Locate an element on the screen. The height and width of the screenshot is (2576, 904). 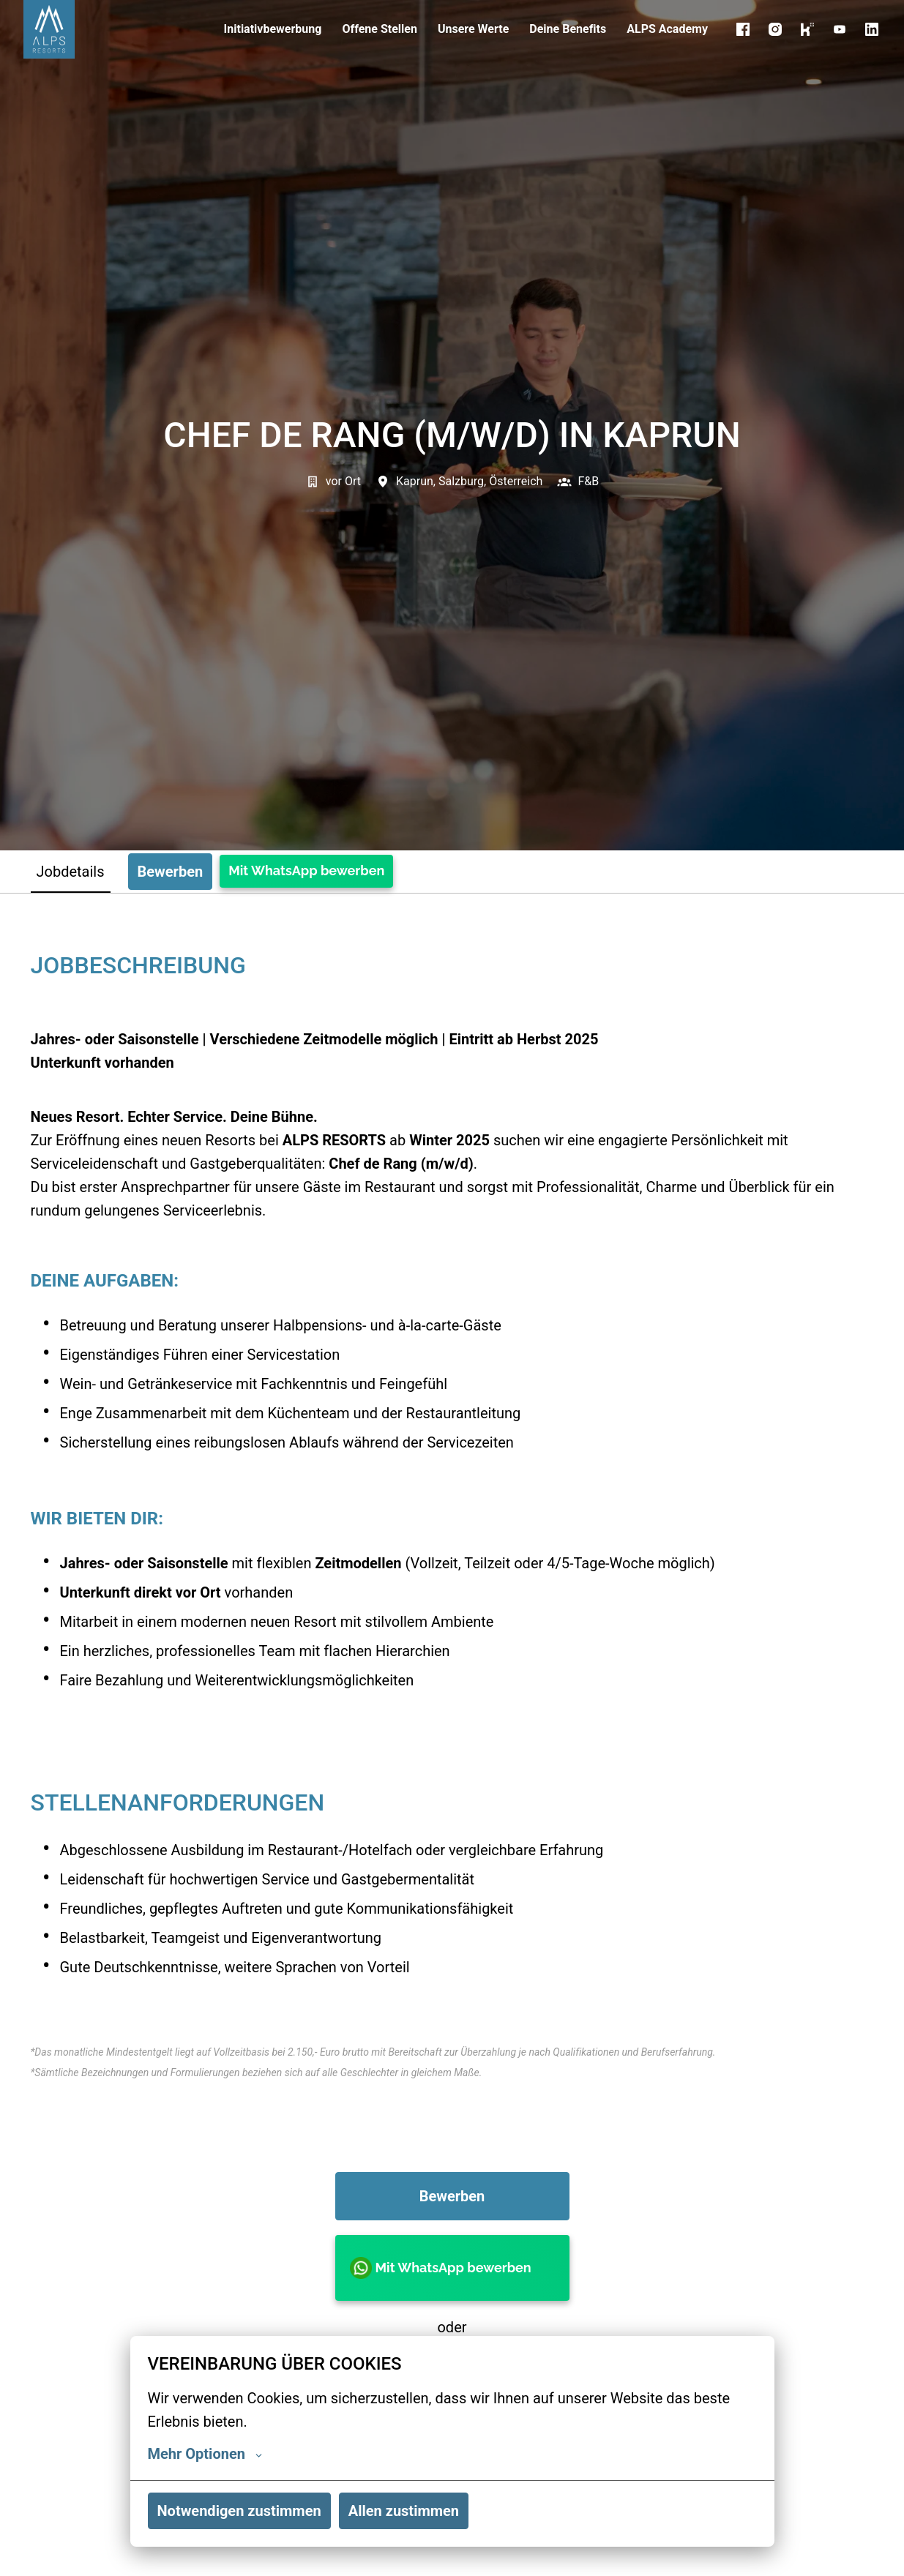
Mit WhatsApp bewerben is located at coordinates (306, 870).